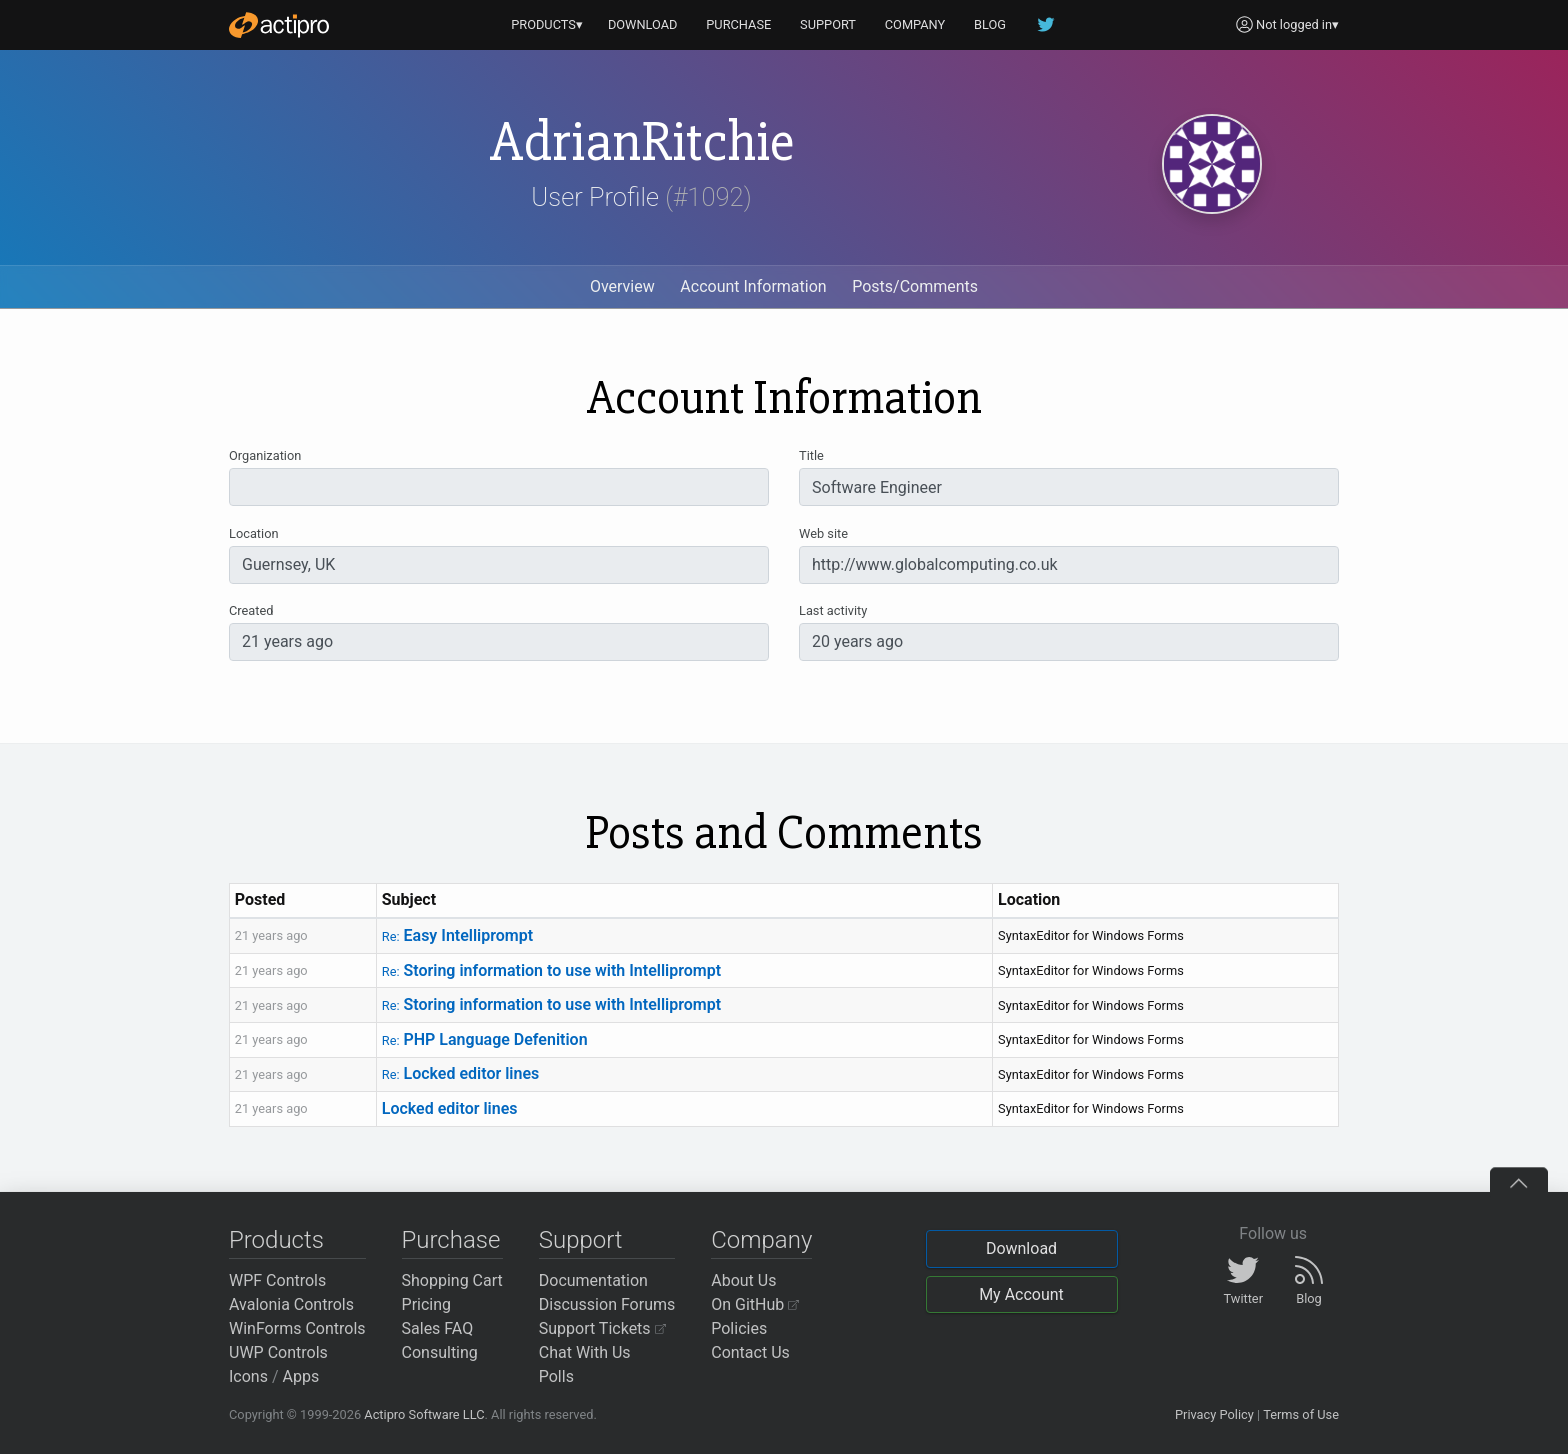 This screenshot has height=1454, width=1568. I want to click on Download, so click(1021, 1248).